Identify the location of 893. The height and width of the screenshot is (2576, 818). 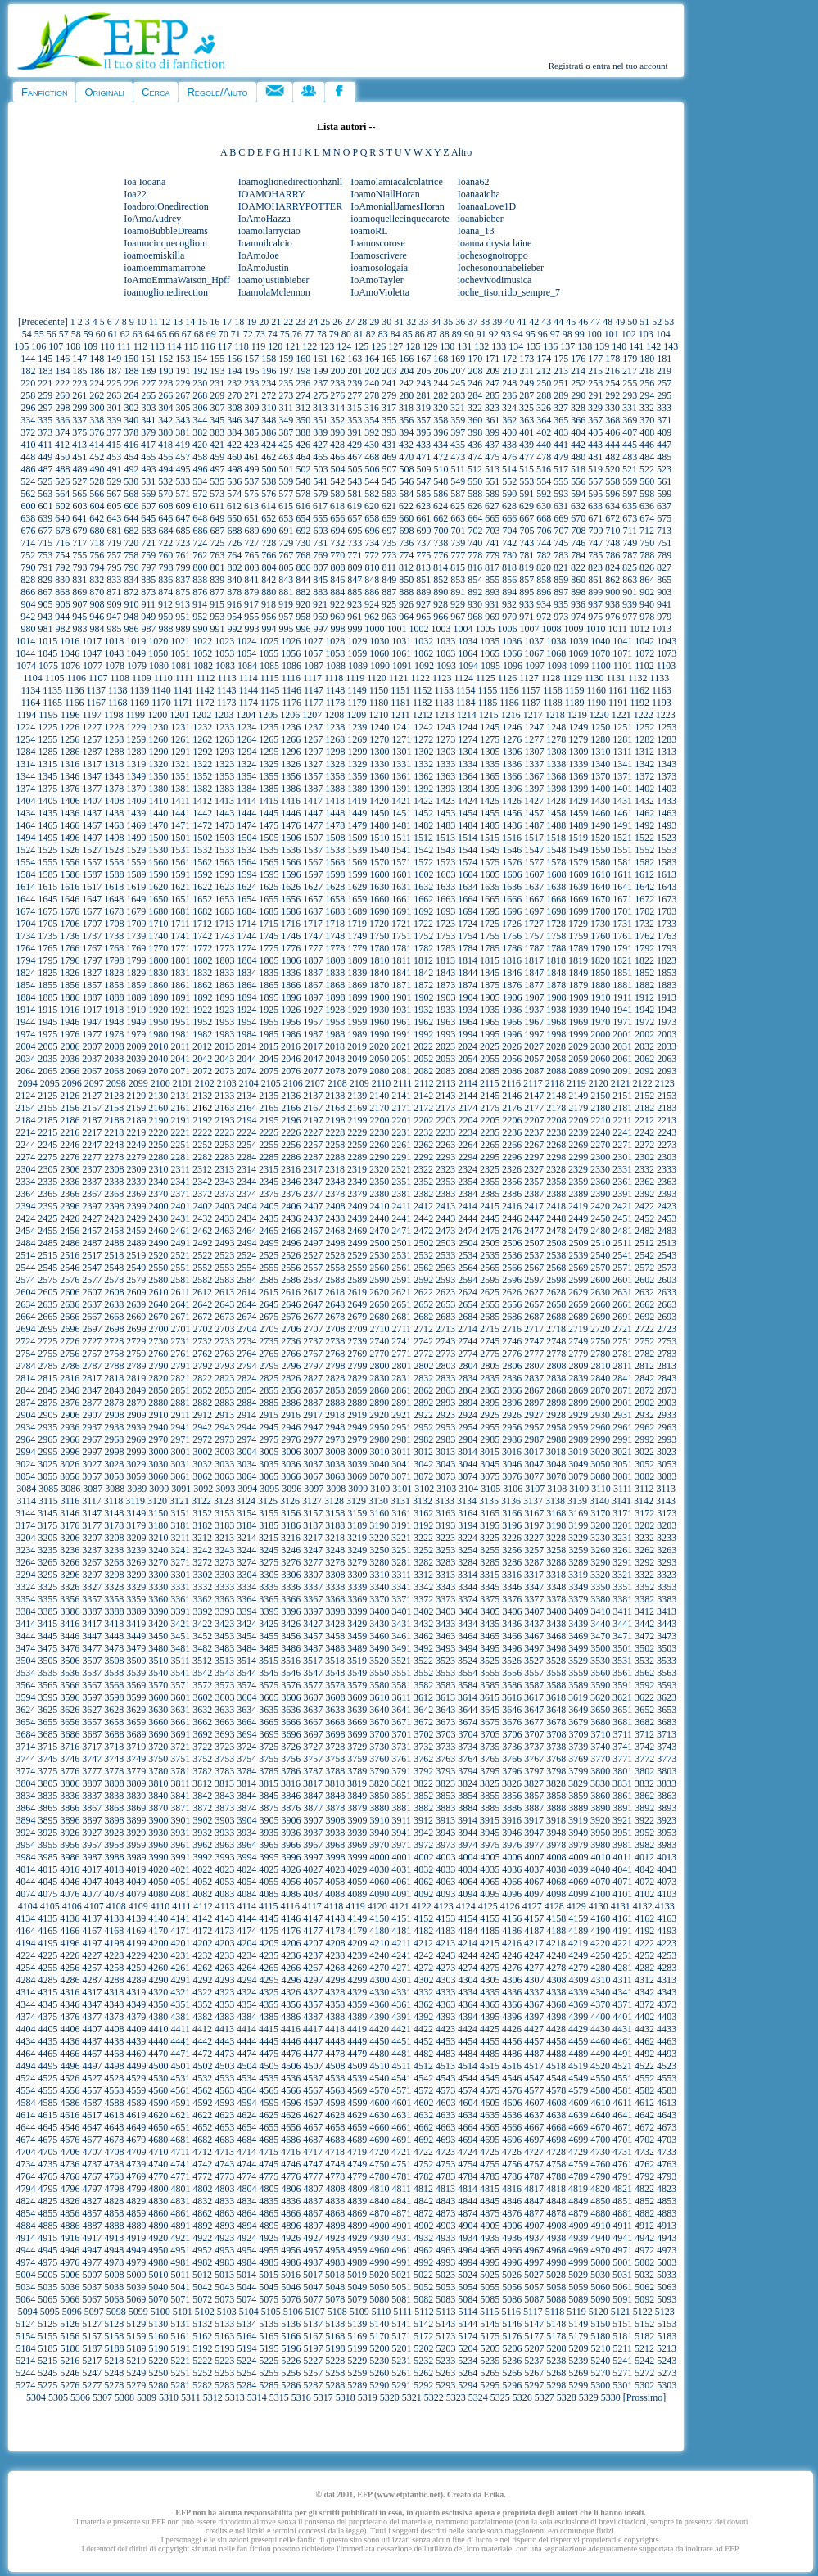
(492, 592).